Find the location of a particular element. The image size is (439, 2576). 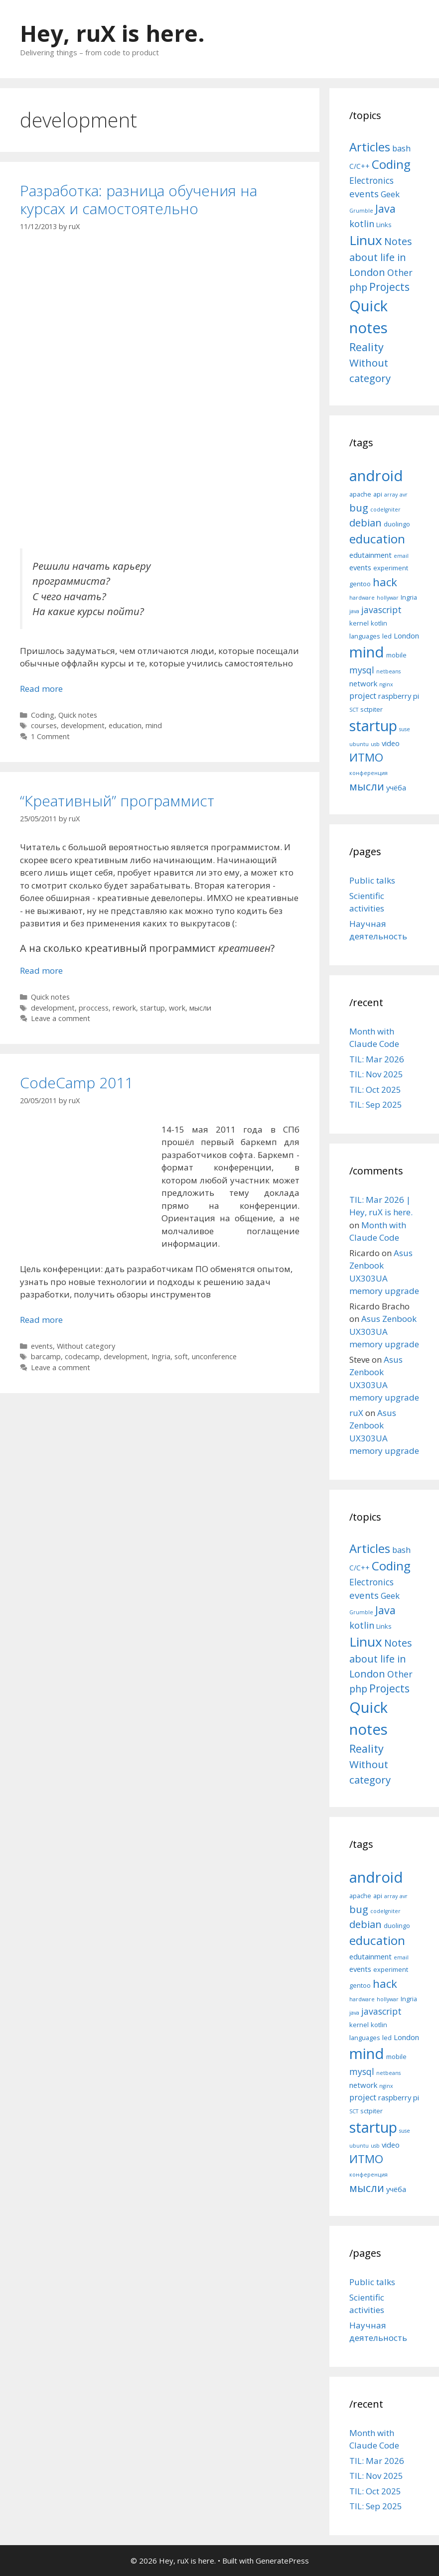

mysql [mysql (8 items)] is located at coordinates (361, 670).